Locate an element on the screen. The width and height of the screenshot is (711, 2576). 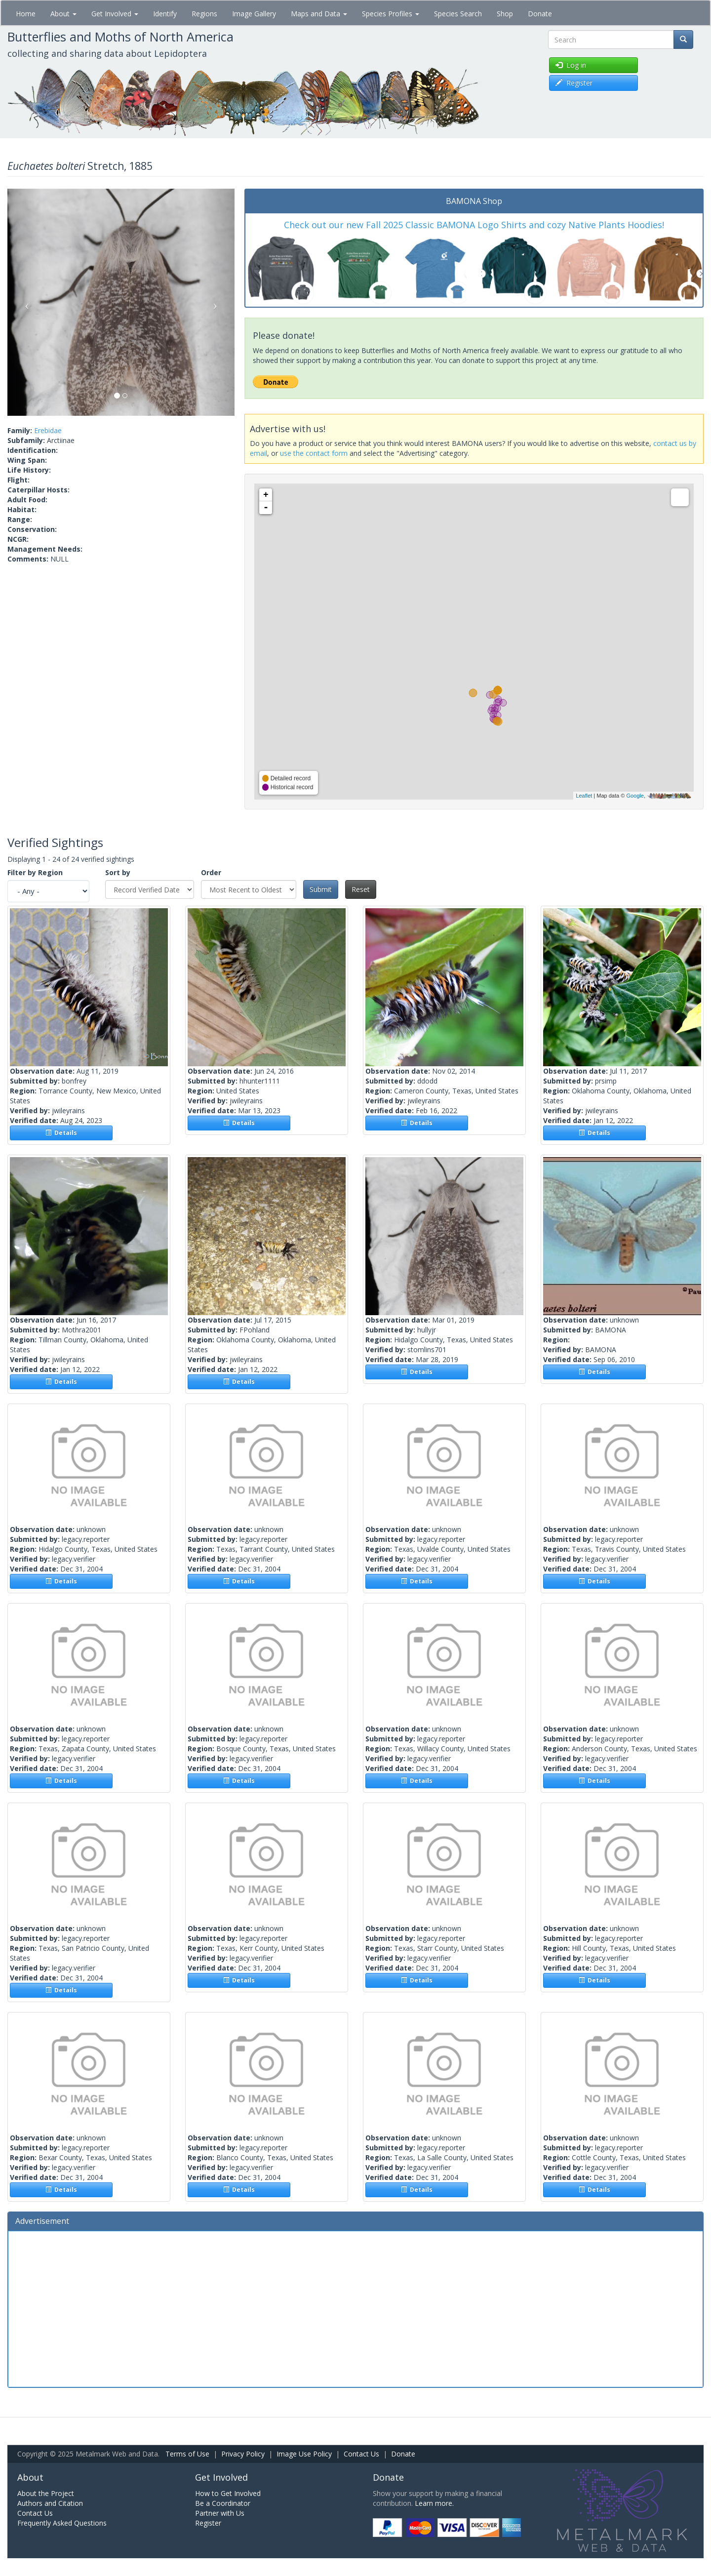
Authors and Citation is located at coordinates (50, 2503).